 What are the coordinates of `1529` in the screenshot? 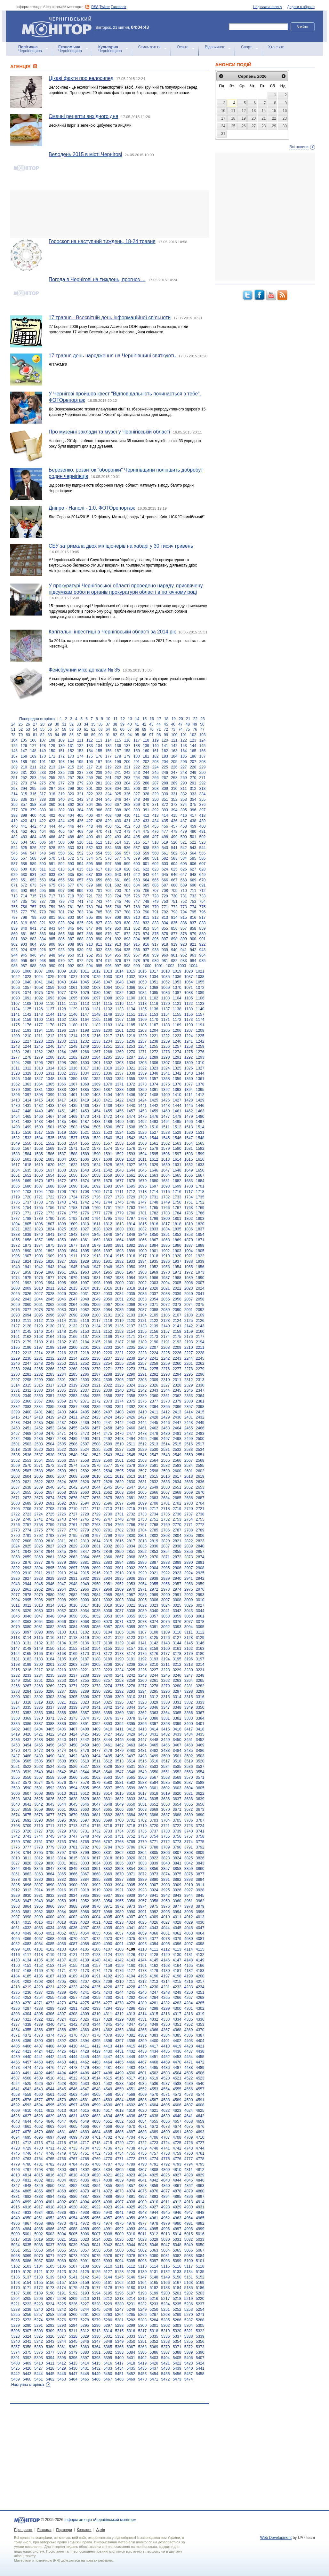 It's located at (177, 1132).